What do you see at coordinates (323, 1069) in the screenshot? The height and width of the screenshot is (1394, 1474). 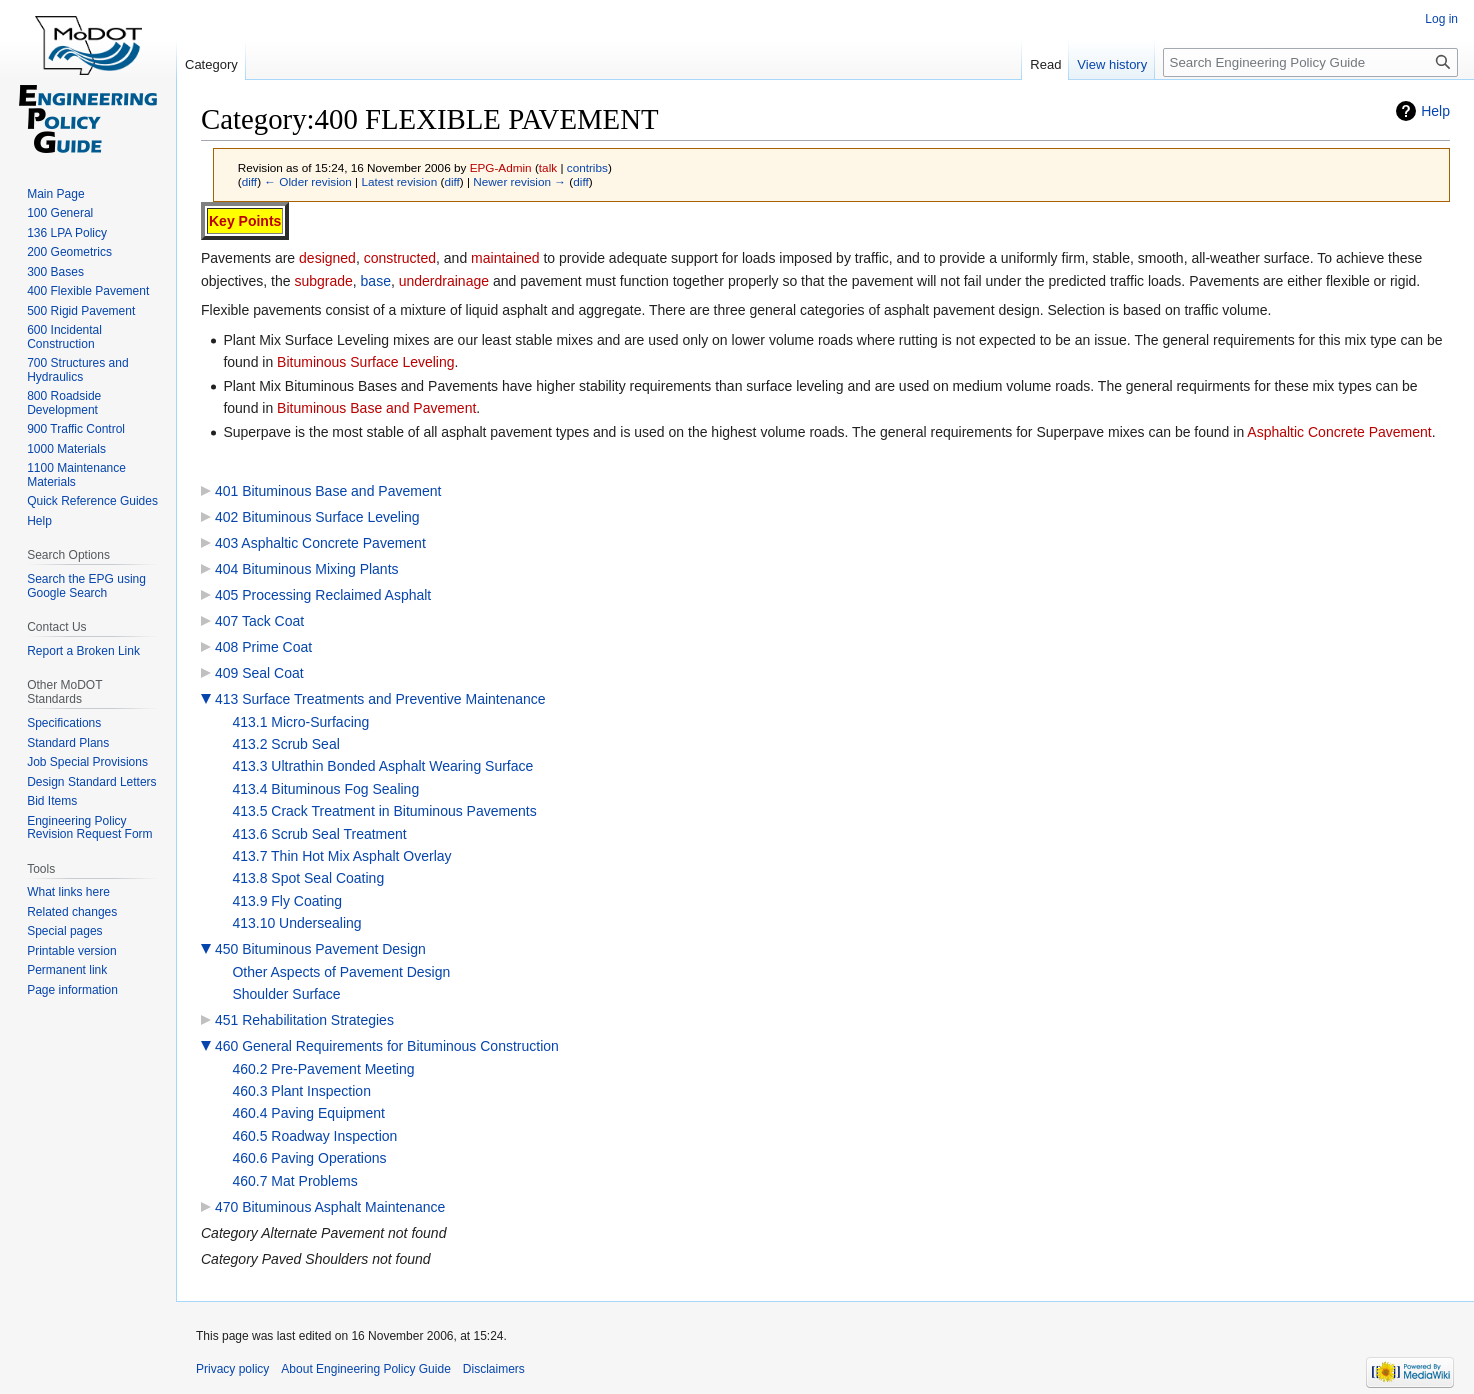 I see `460.2 Pre-Pavement Meeting` at bounding box center [323, 1069].